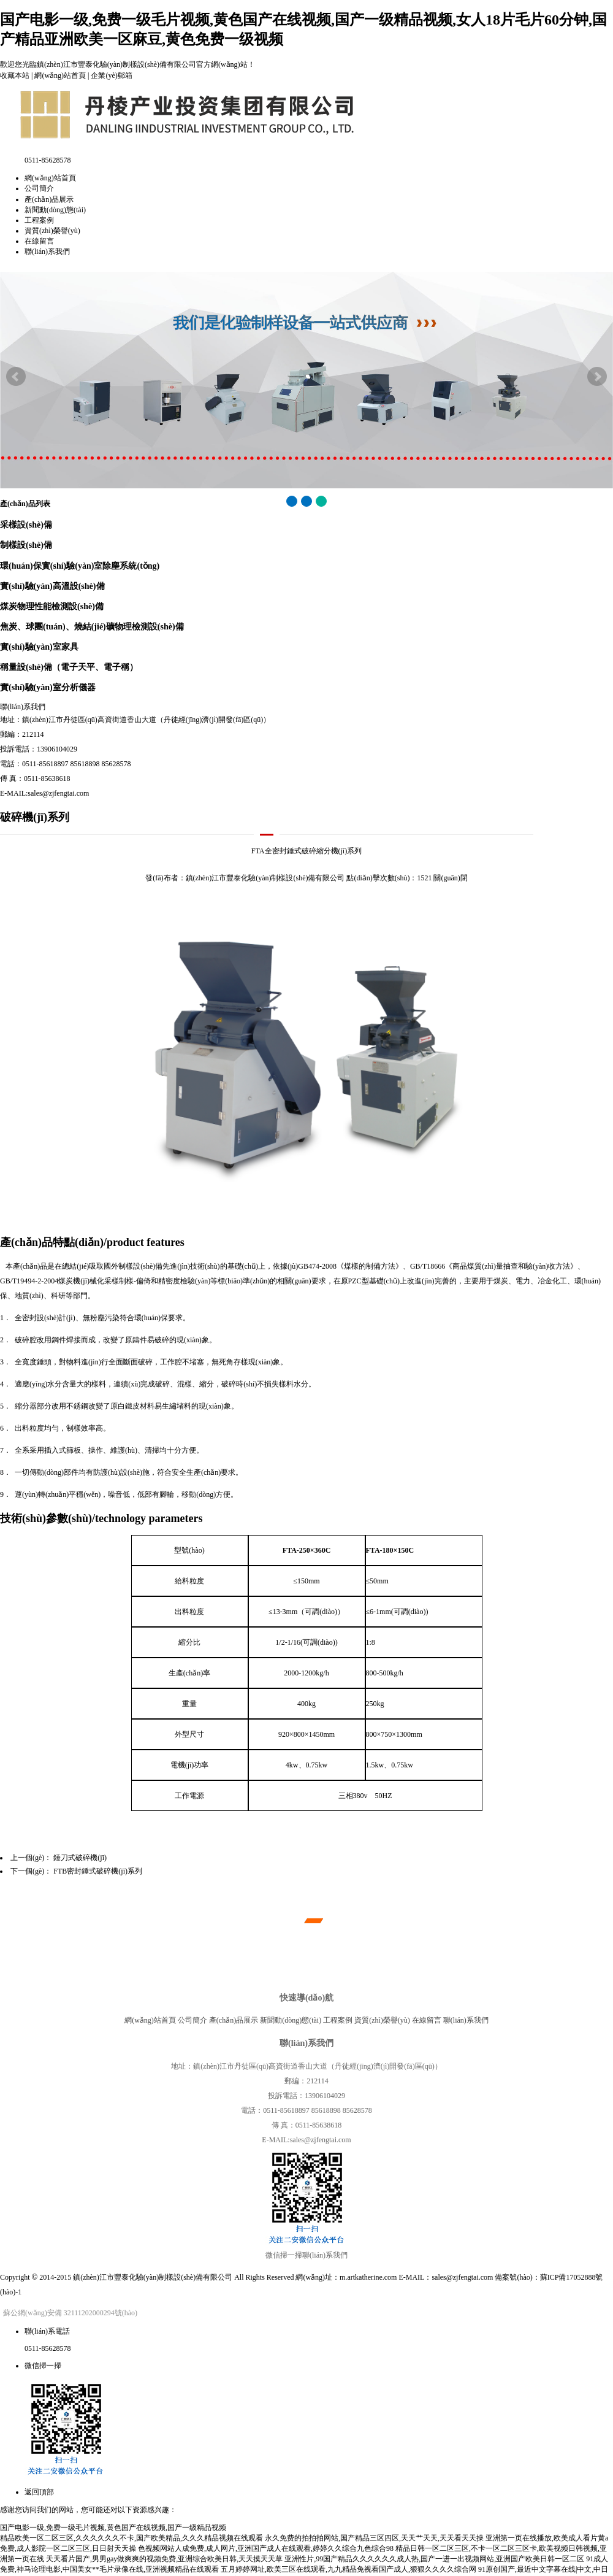  Describe the element at coordinates (26, 545) in the screenshot. I see `制樣設(shè)備` at that location.